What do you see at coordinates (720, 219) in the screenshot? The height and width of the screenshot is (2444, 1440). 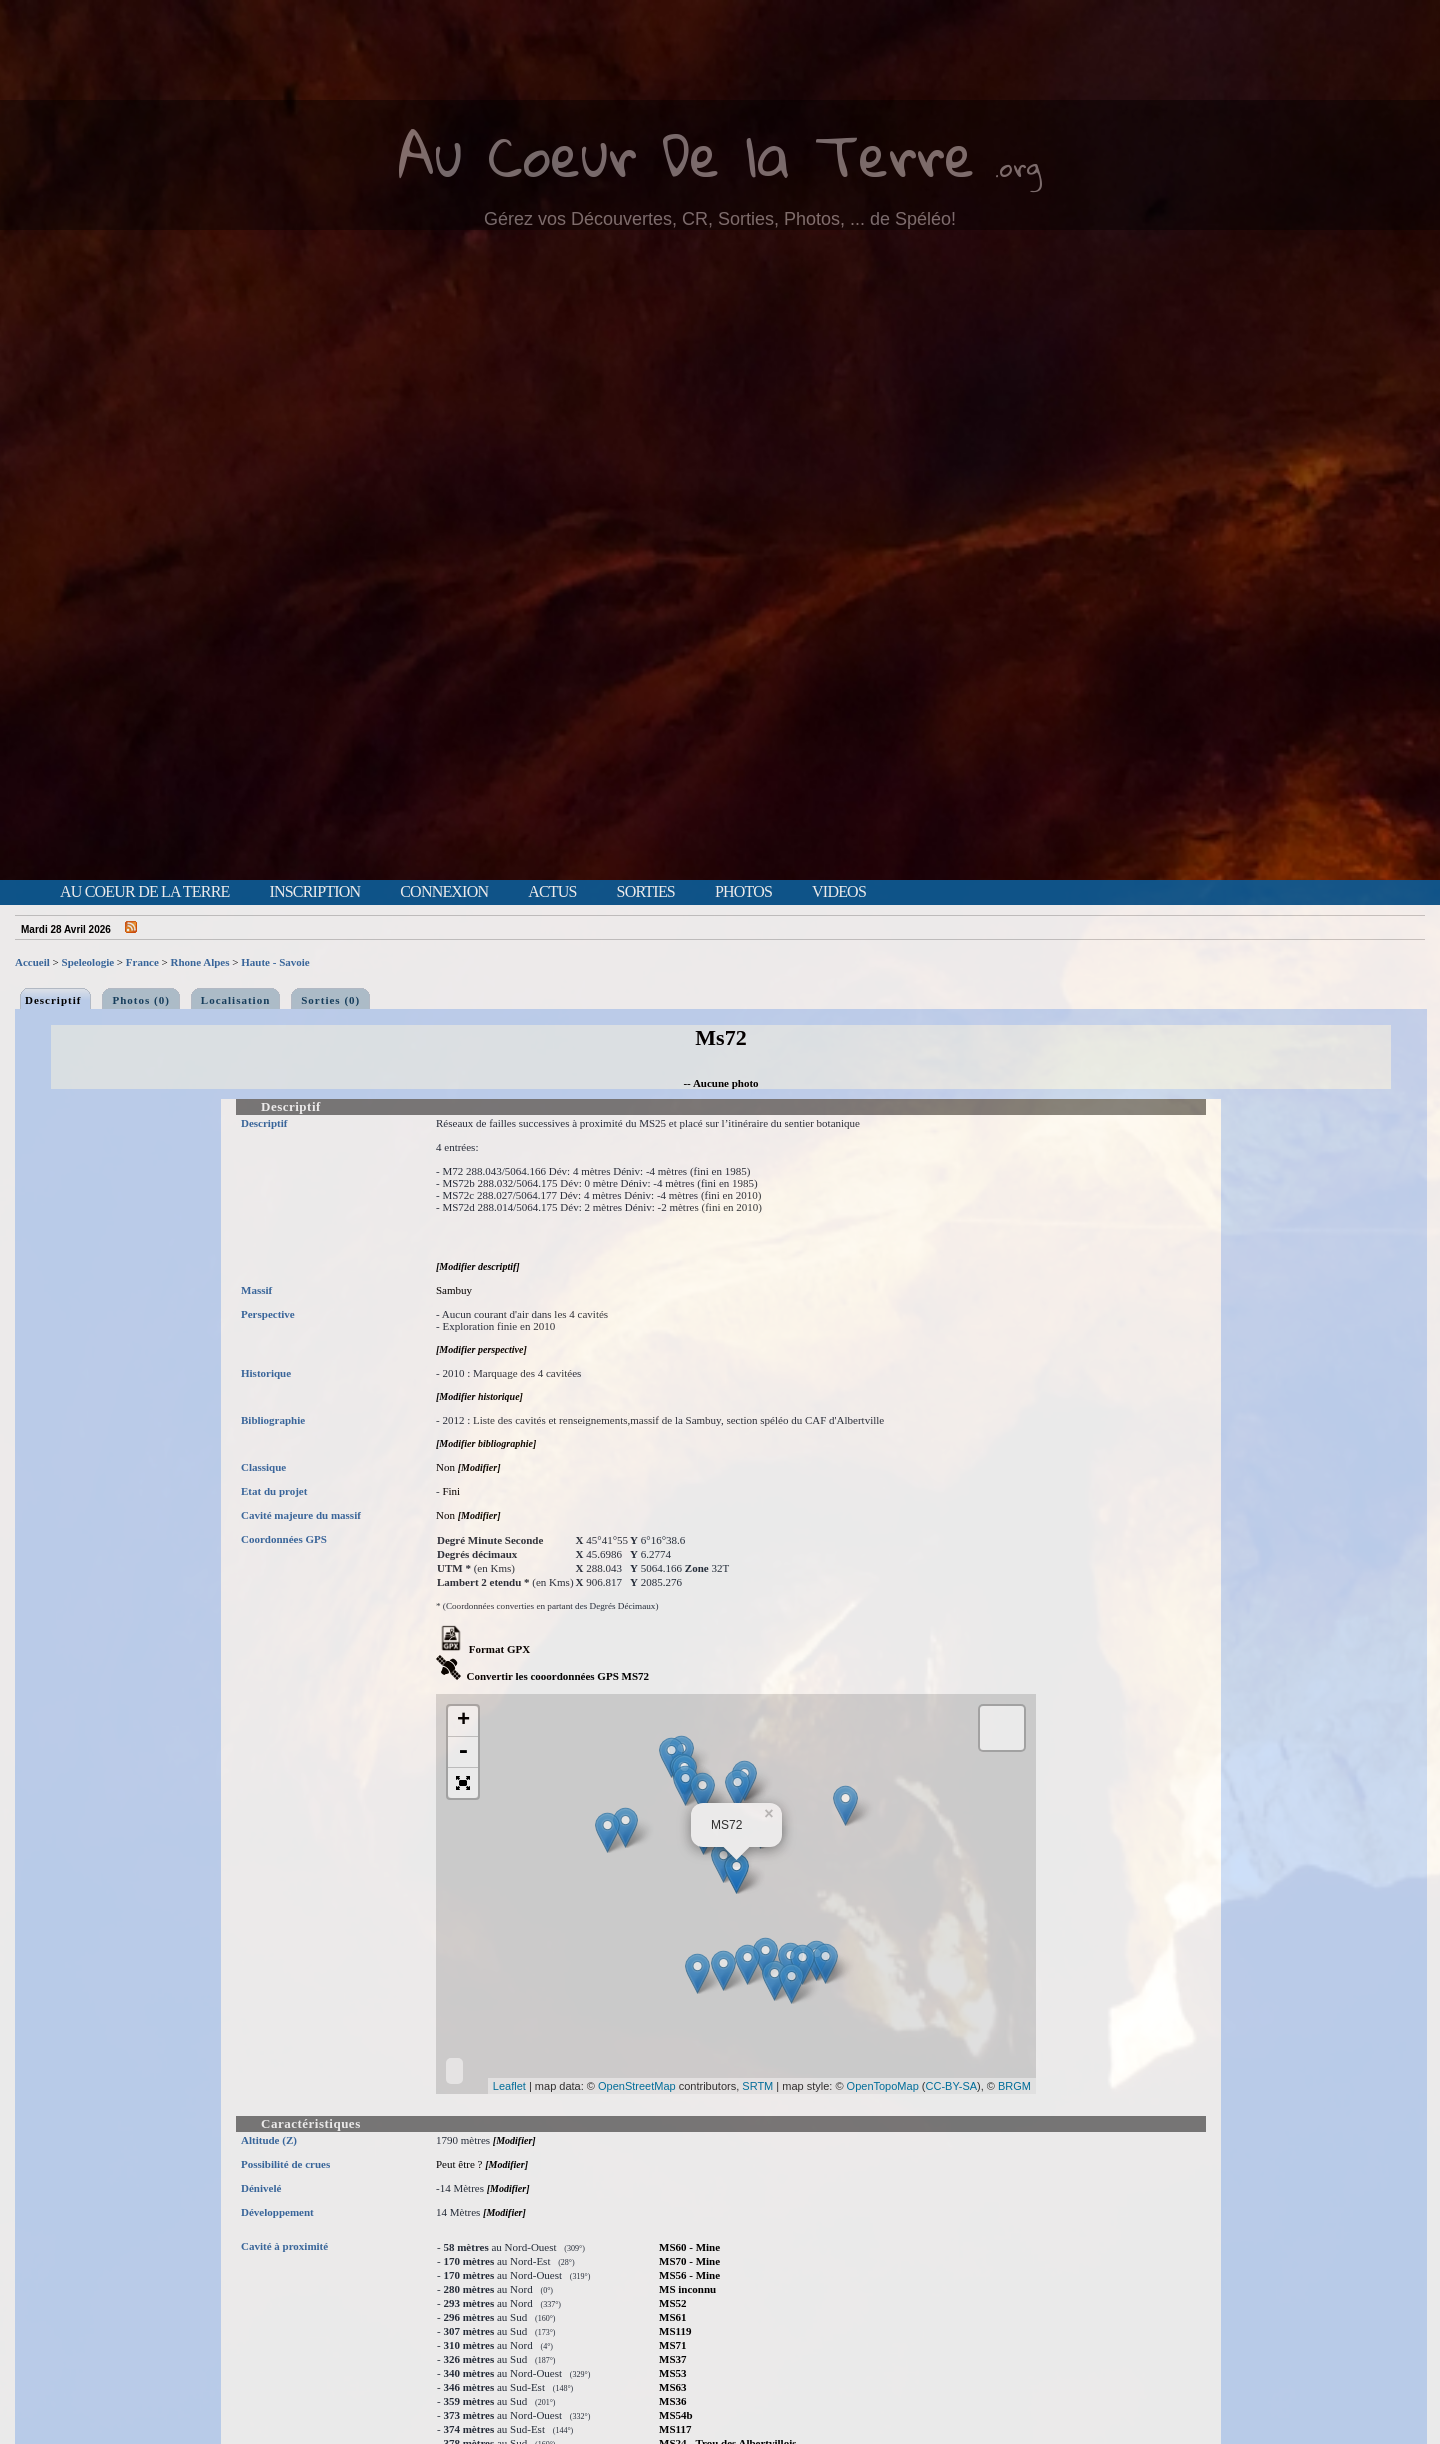 I see `Gérez vos Découvertes, CR, Sorties, Photos, ... de Spéléo!` at bounding box center [720, 219].